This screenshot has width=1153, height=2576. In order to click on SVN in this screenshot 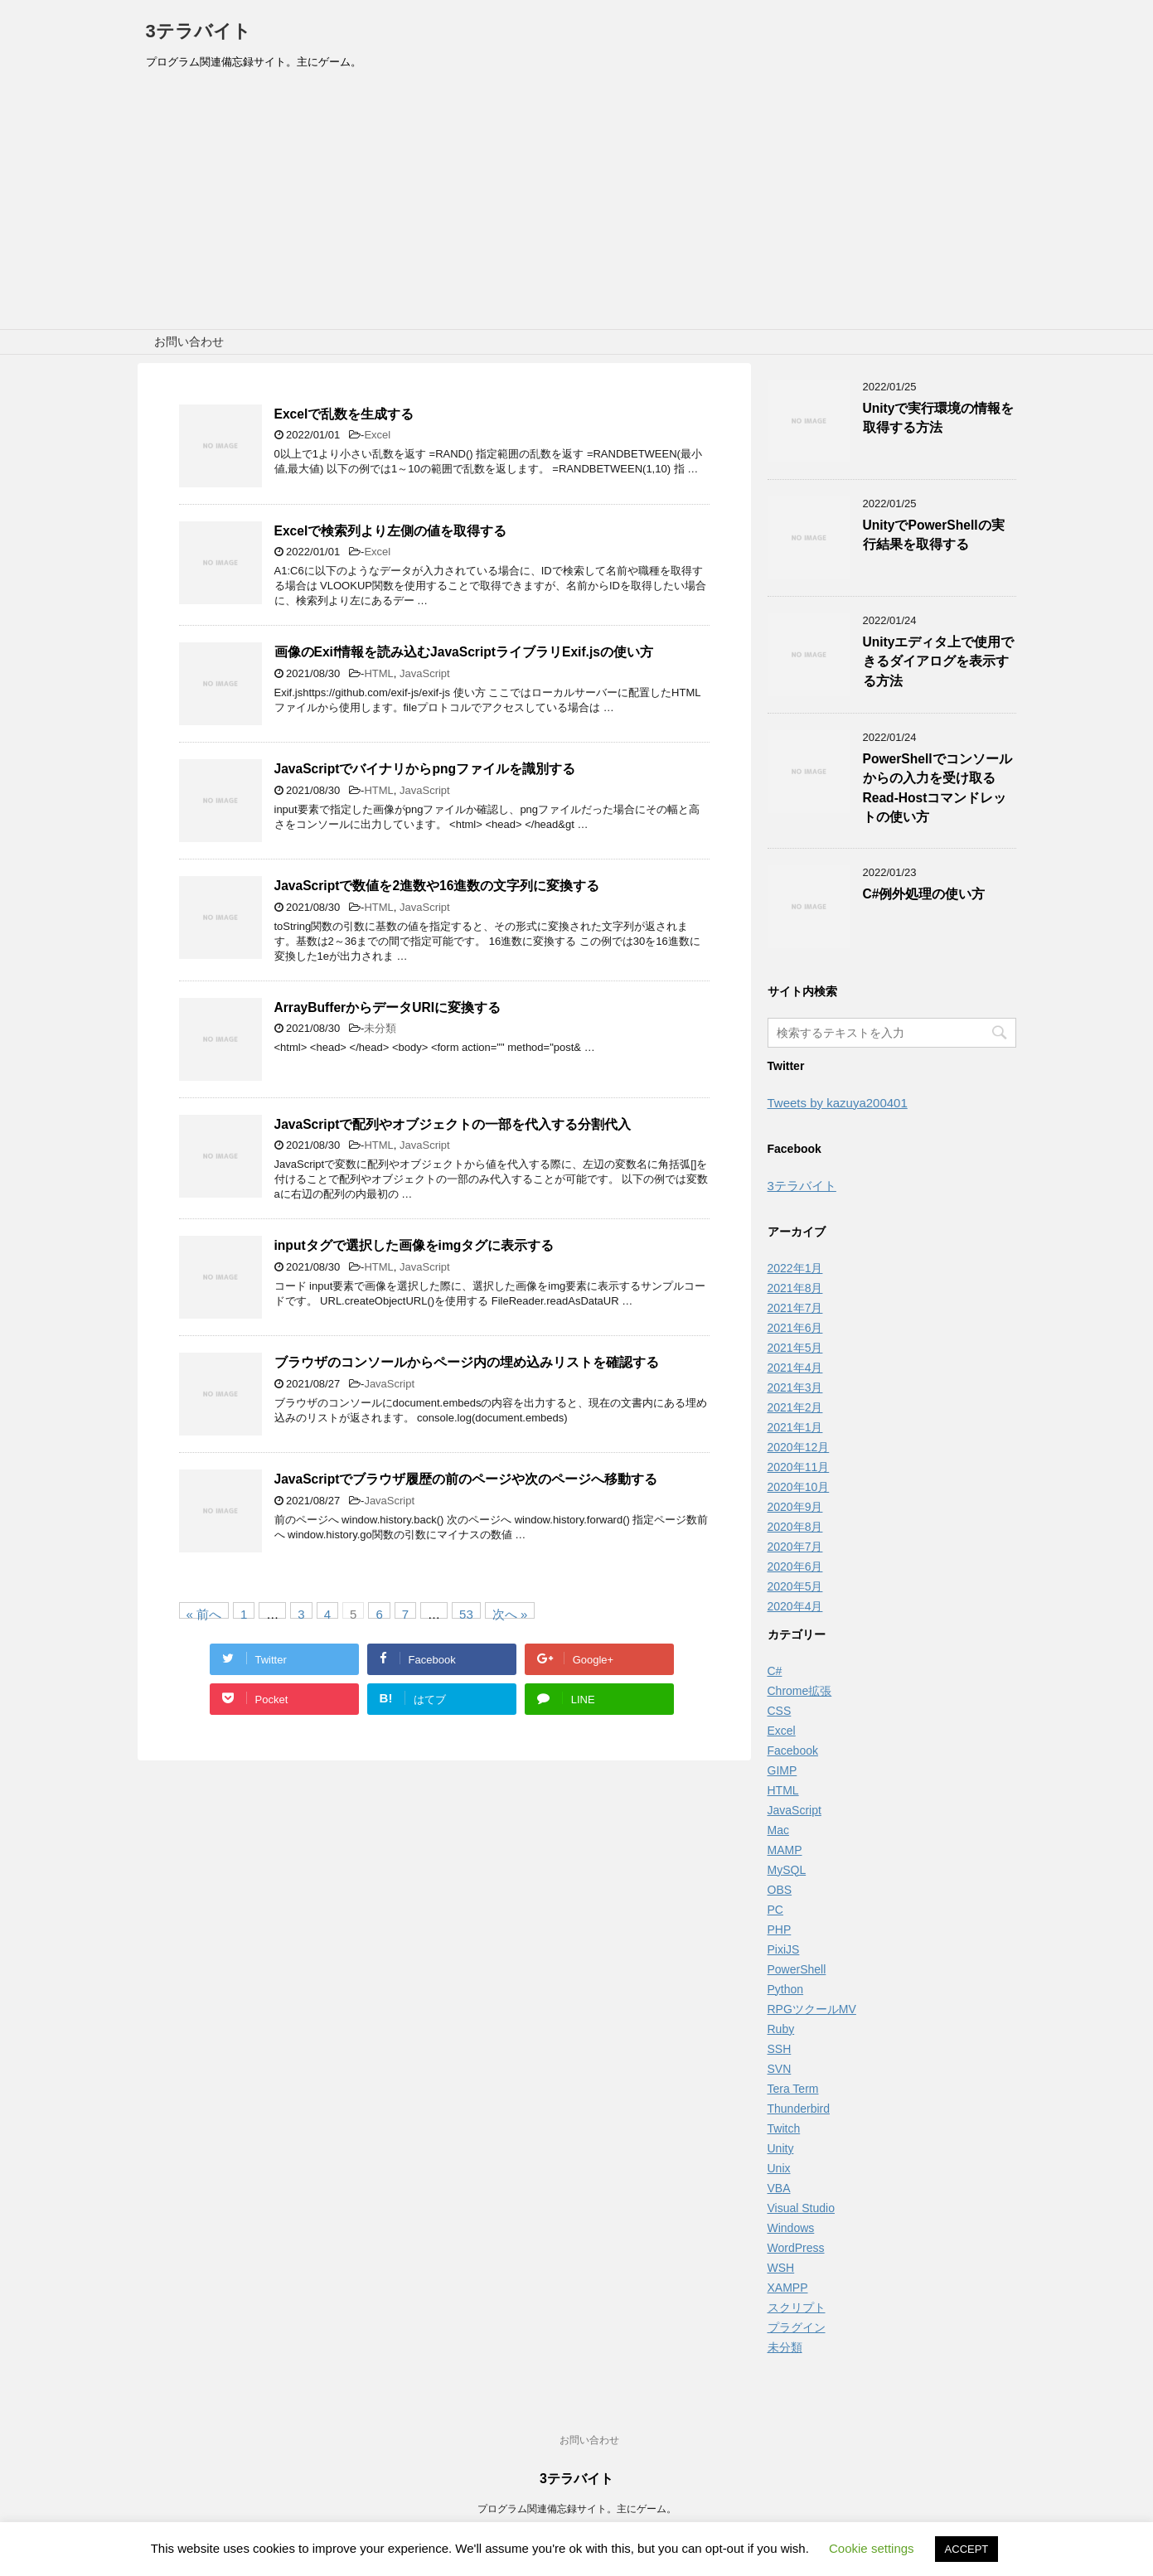, I will do `click(780, 2068)`.